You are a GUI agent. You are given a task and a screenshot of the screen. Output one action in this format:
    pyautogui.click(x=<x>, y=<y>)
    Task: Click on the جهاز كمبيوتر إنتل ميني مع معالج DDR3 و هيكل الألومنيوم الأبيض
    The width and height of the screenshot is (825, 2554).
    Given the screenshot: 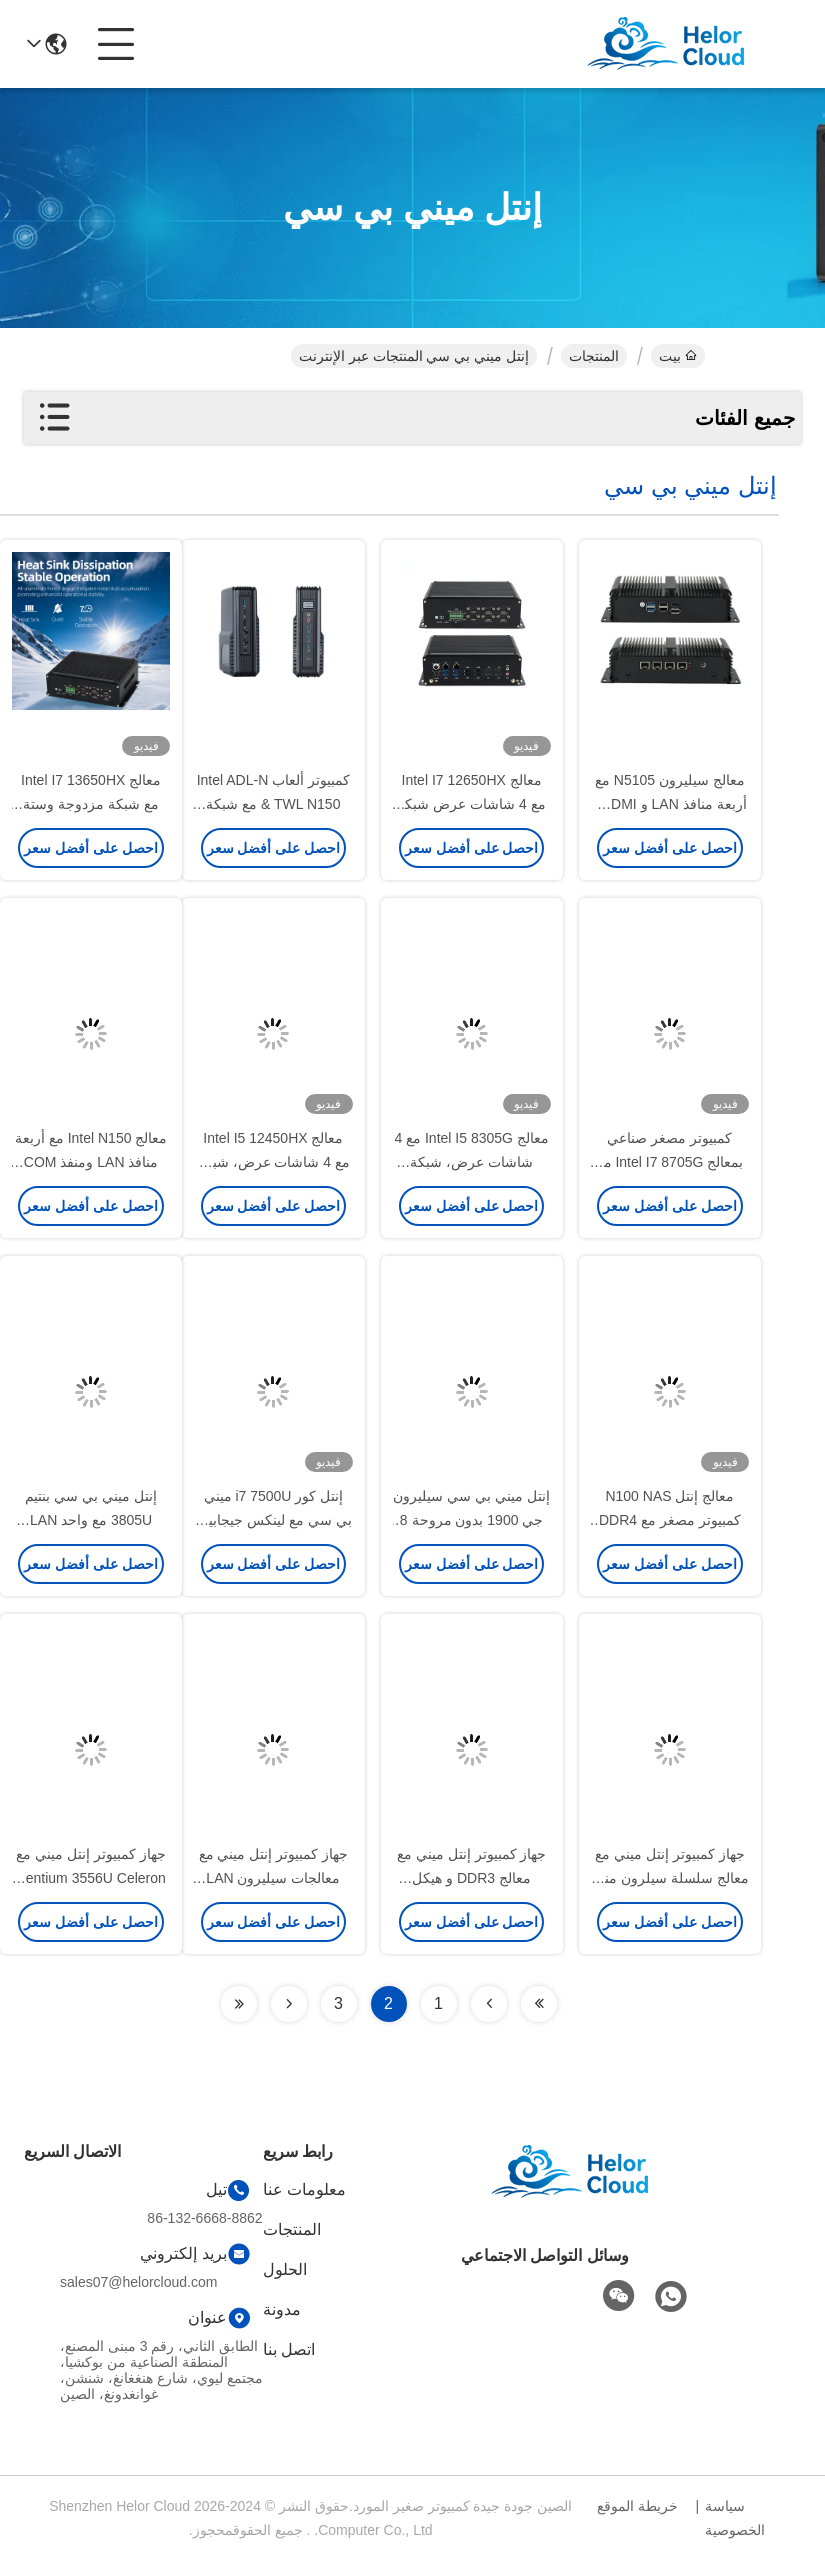 What is the action you would take?
    pyautogui.click(x=472, y=1878)
    